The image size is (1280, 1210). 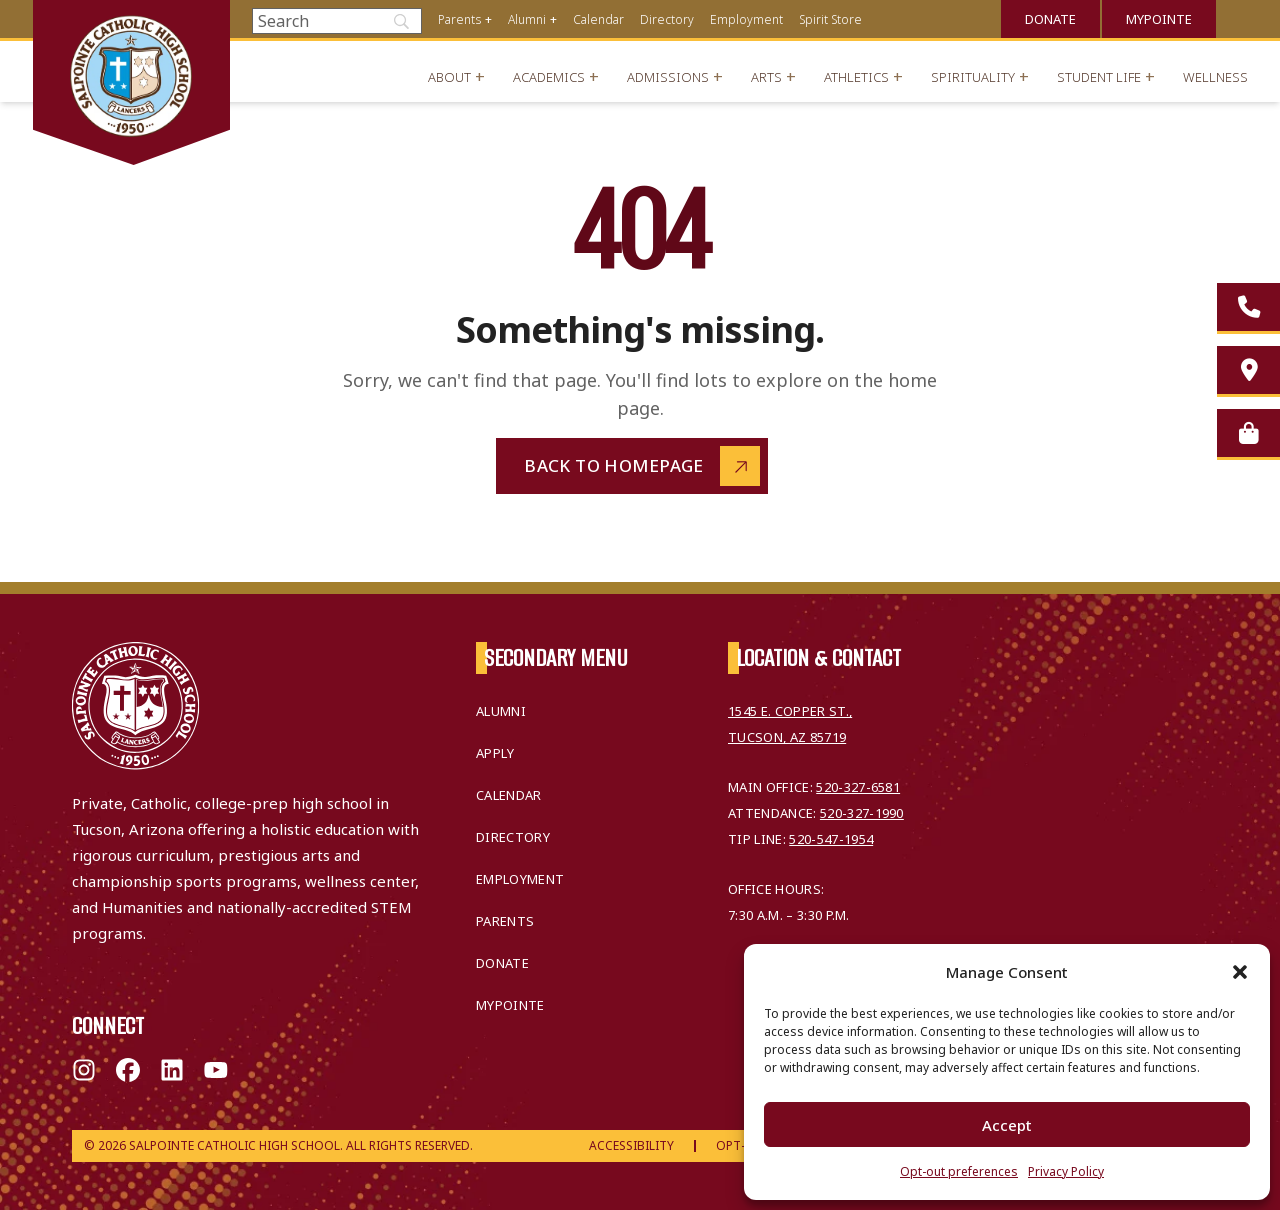 I want to click on Employment, so click(x=746, y=19).